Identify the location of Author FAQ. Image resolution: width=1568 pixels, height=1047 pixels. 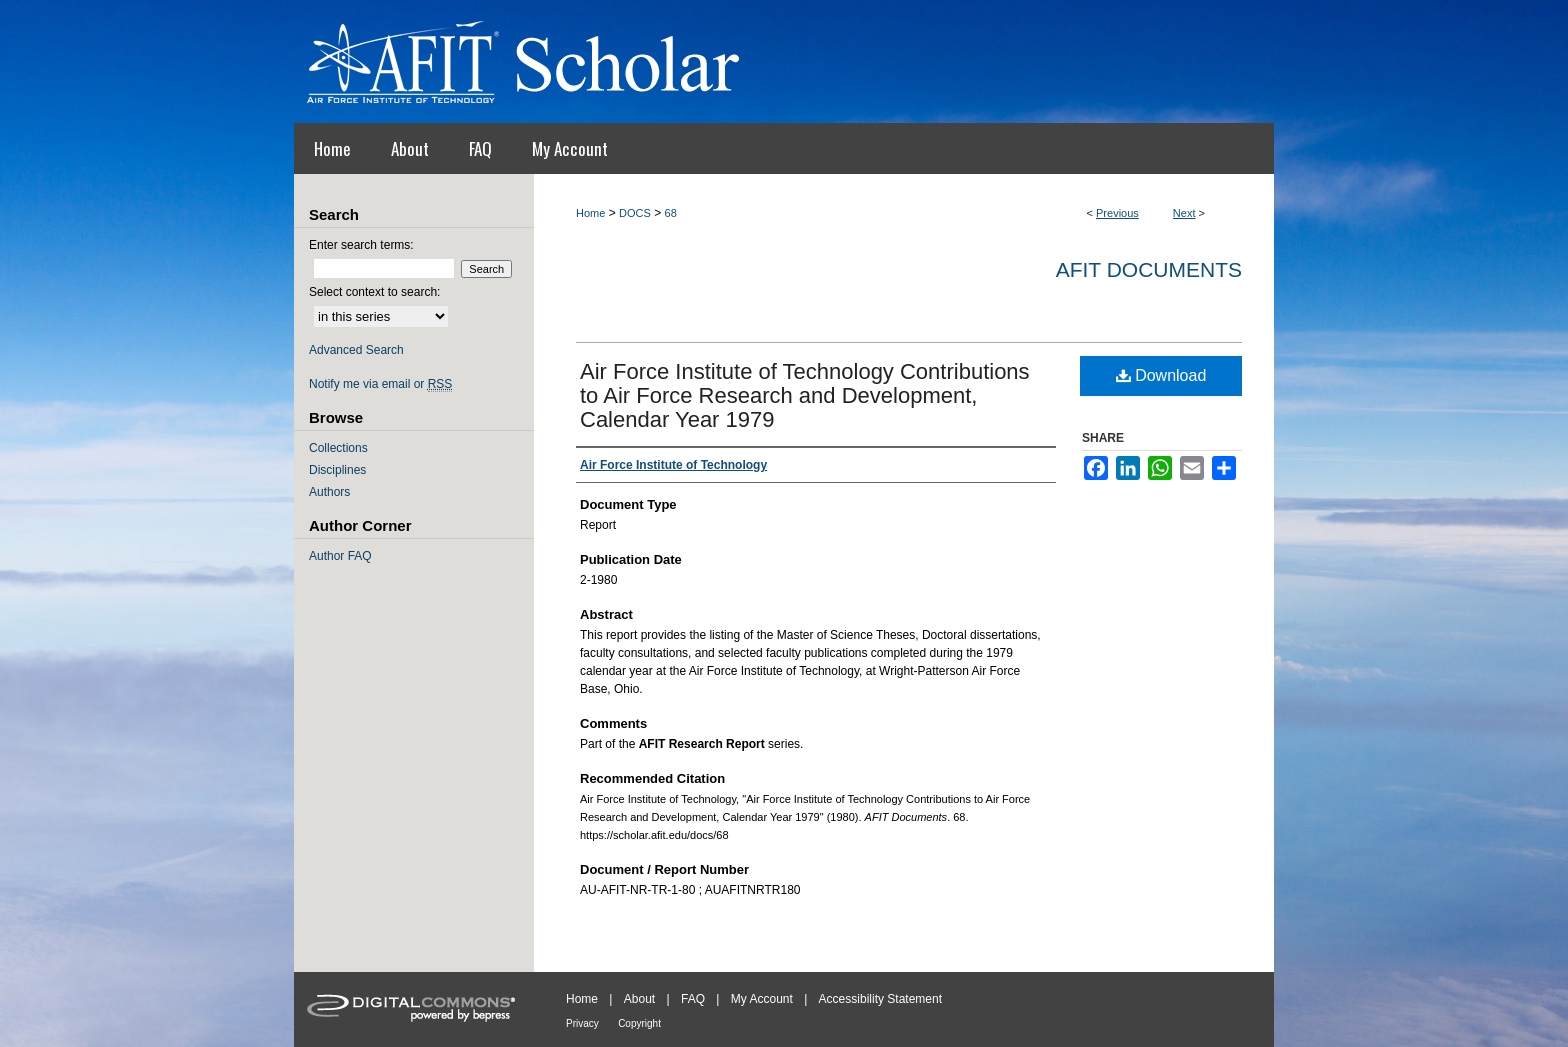
(340, 556).